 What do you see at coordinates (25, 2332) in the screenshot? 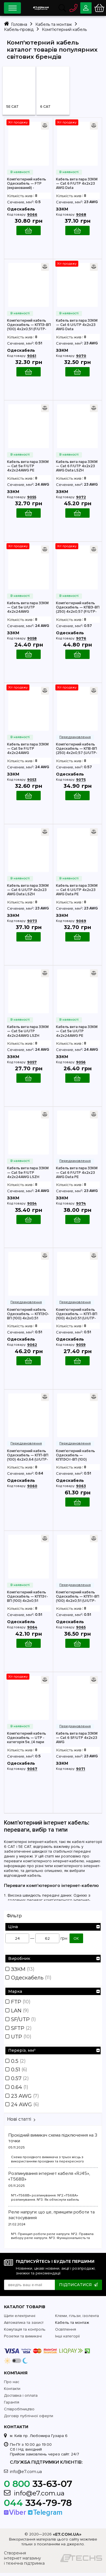
I see `Комутація та контроль` at bounding box center [25, 2332].